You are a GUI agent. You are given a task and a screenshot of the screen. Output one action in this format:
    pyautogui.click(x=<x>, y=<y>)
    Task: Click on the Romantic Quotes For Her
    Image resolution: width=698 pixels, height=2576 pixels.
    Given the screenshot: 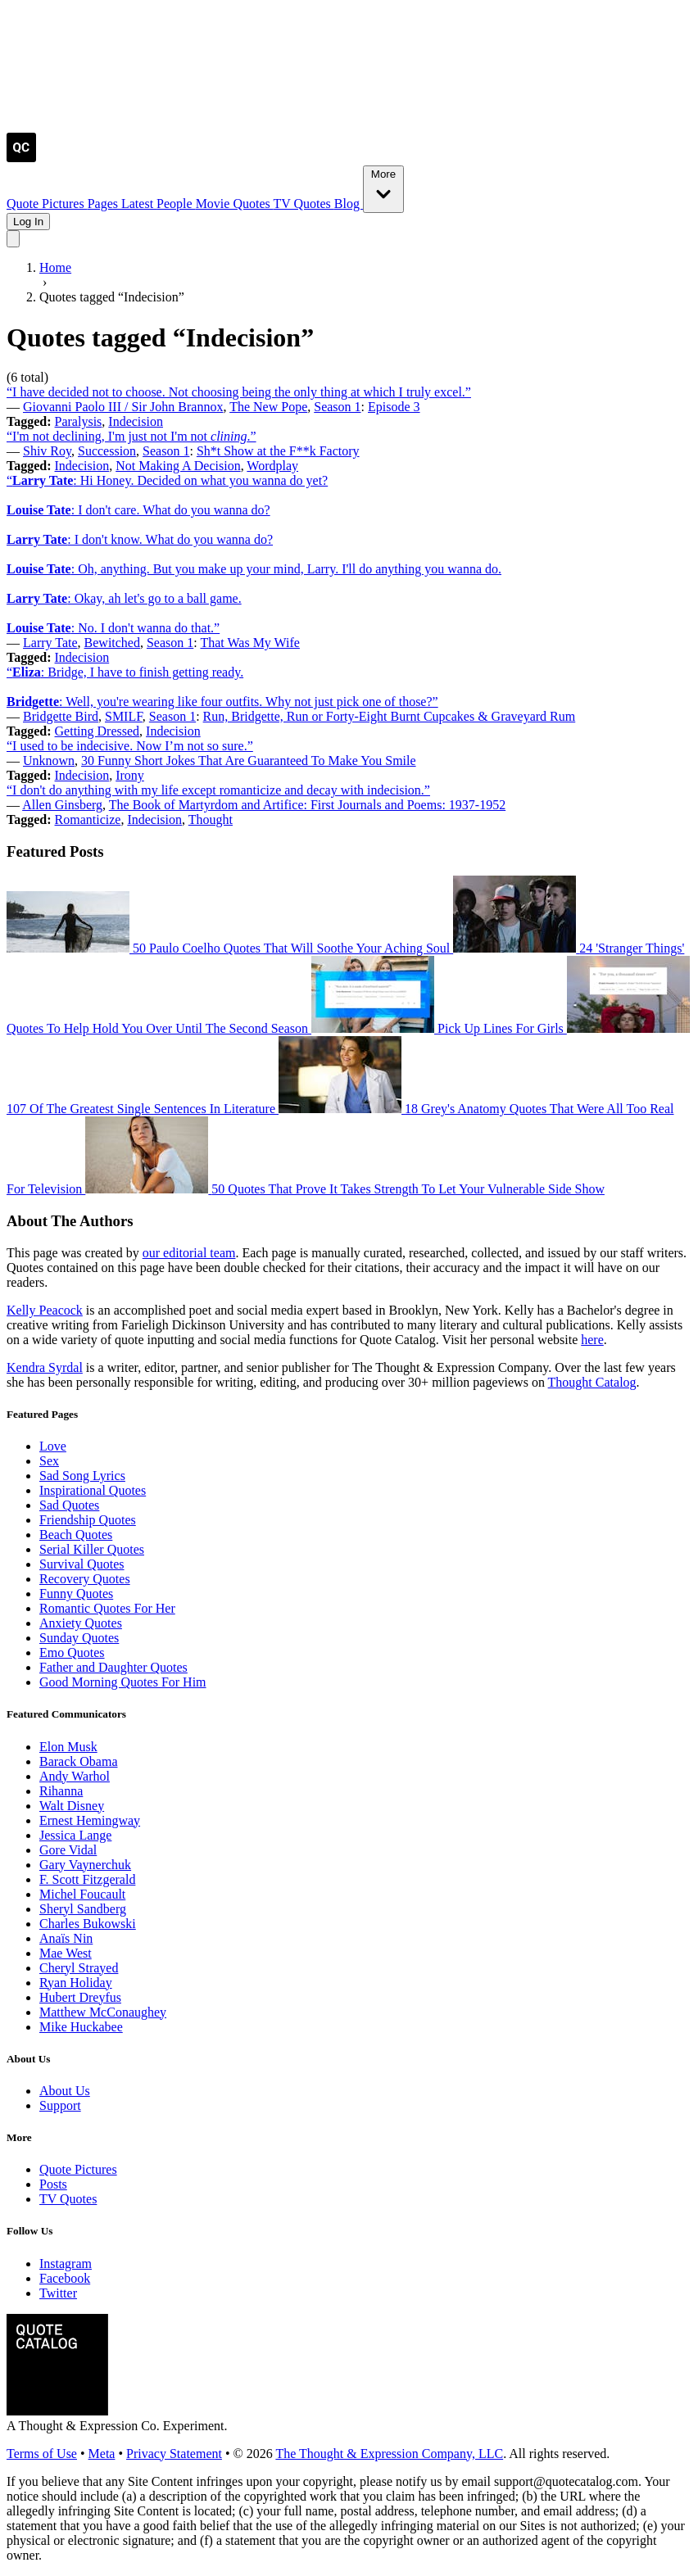 What is the action you would take?
    pyautogui.click(x=107, y=1608)
    